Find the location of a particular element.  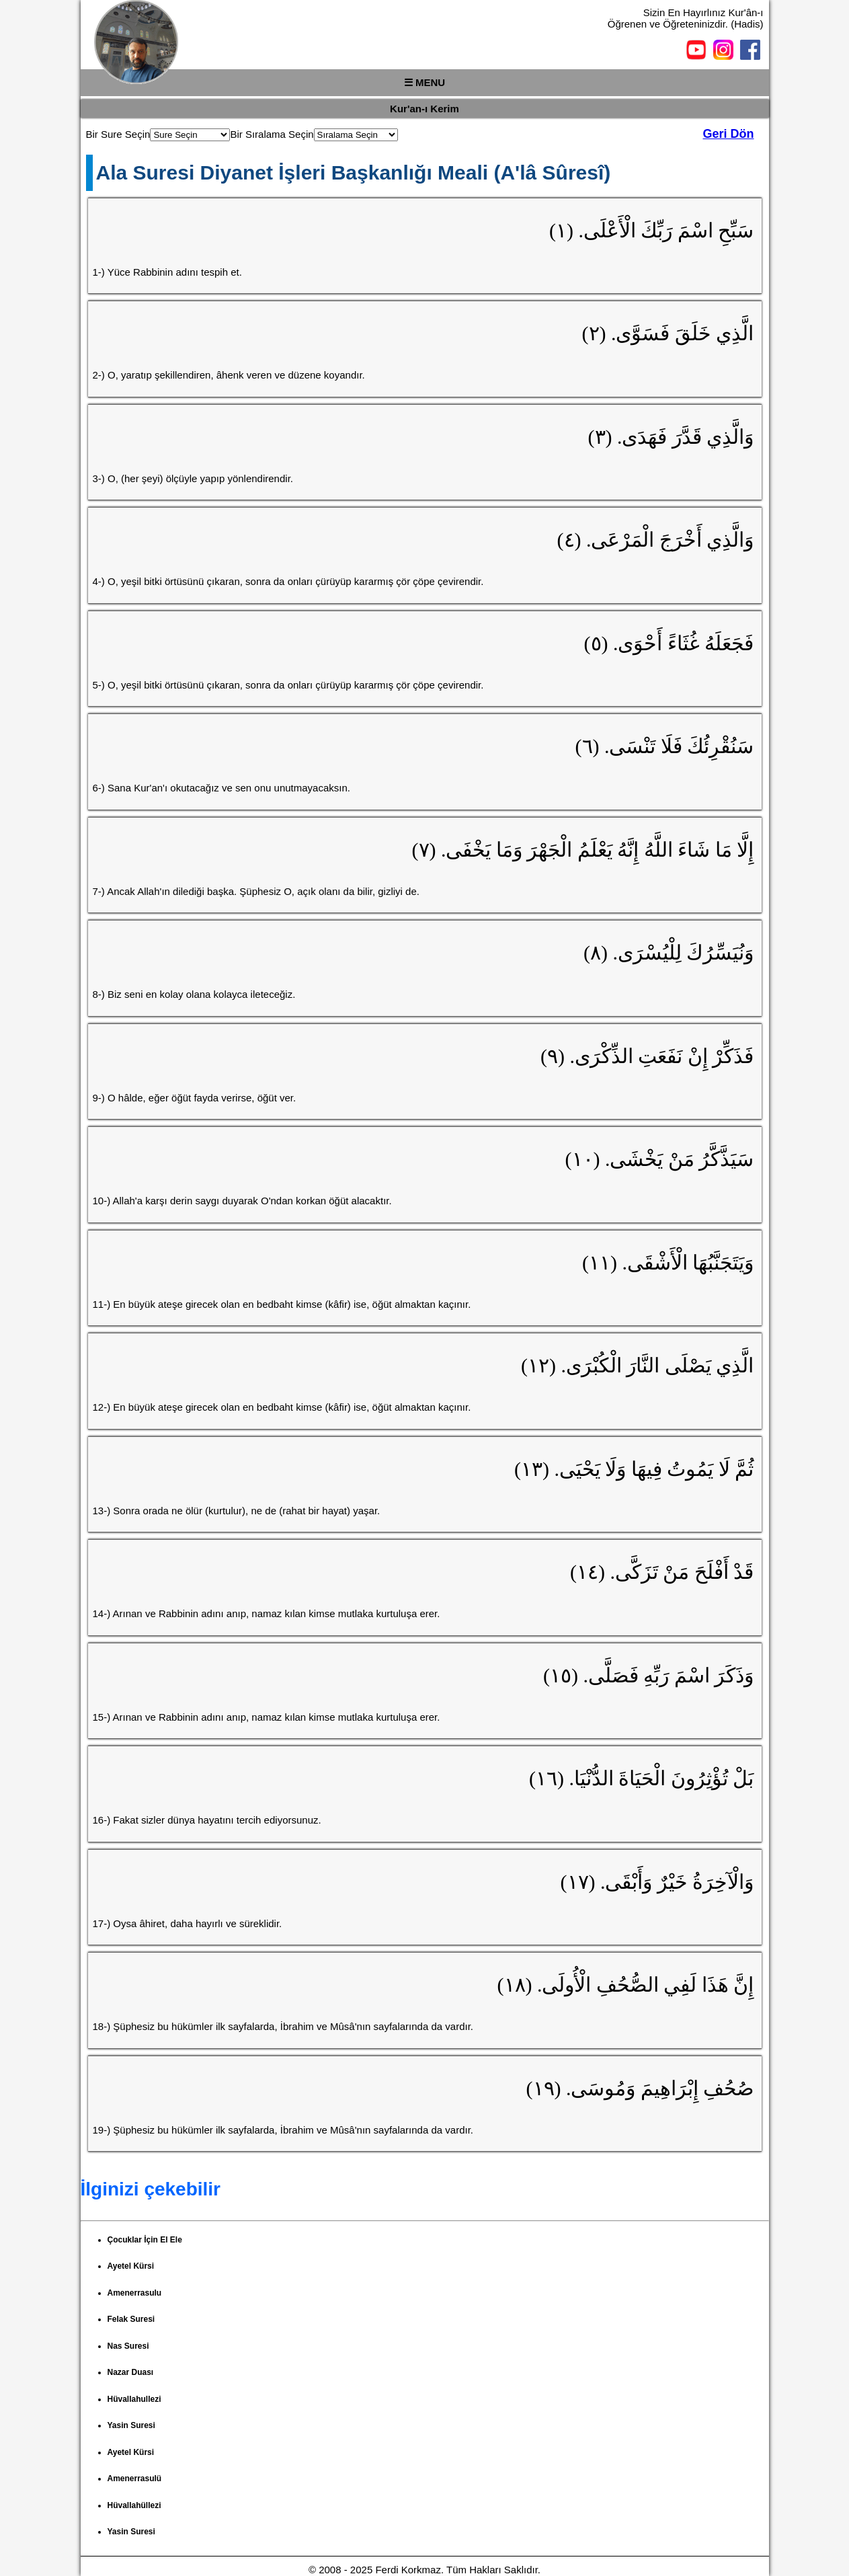

Kur'an-ı Kerim is located at coordinates (424, 108).